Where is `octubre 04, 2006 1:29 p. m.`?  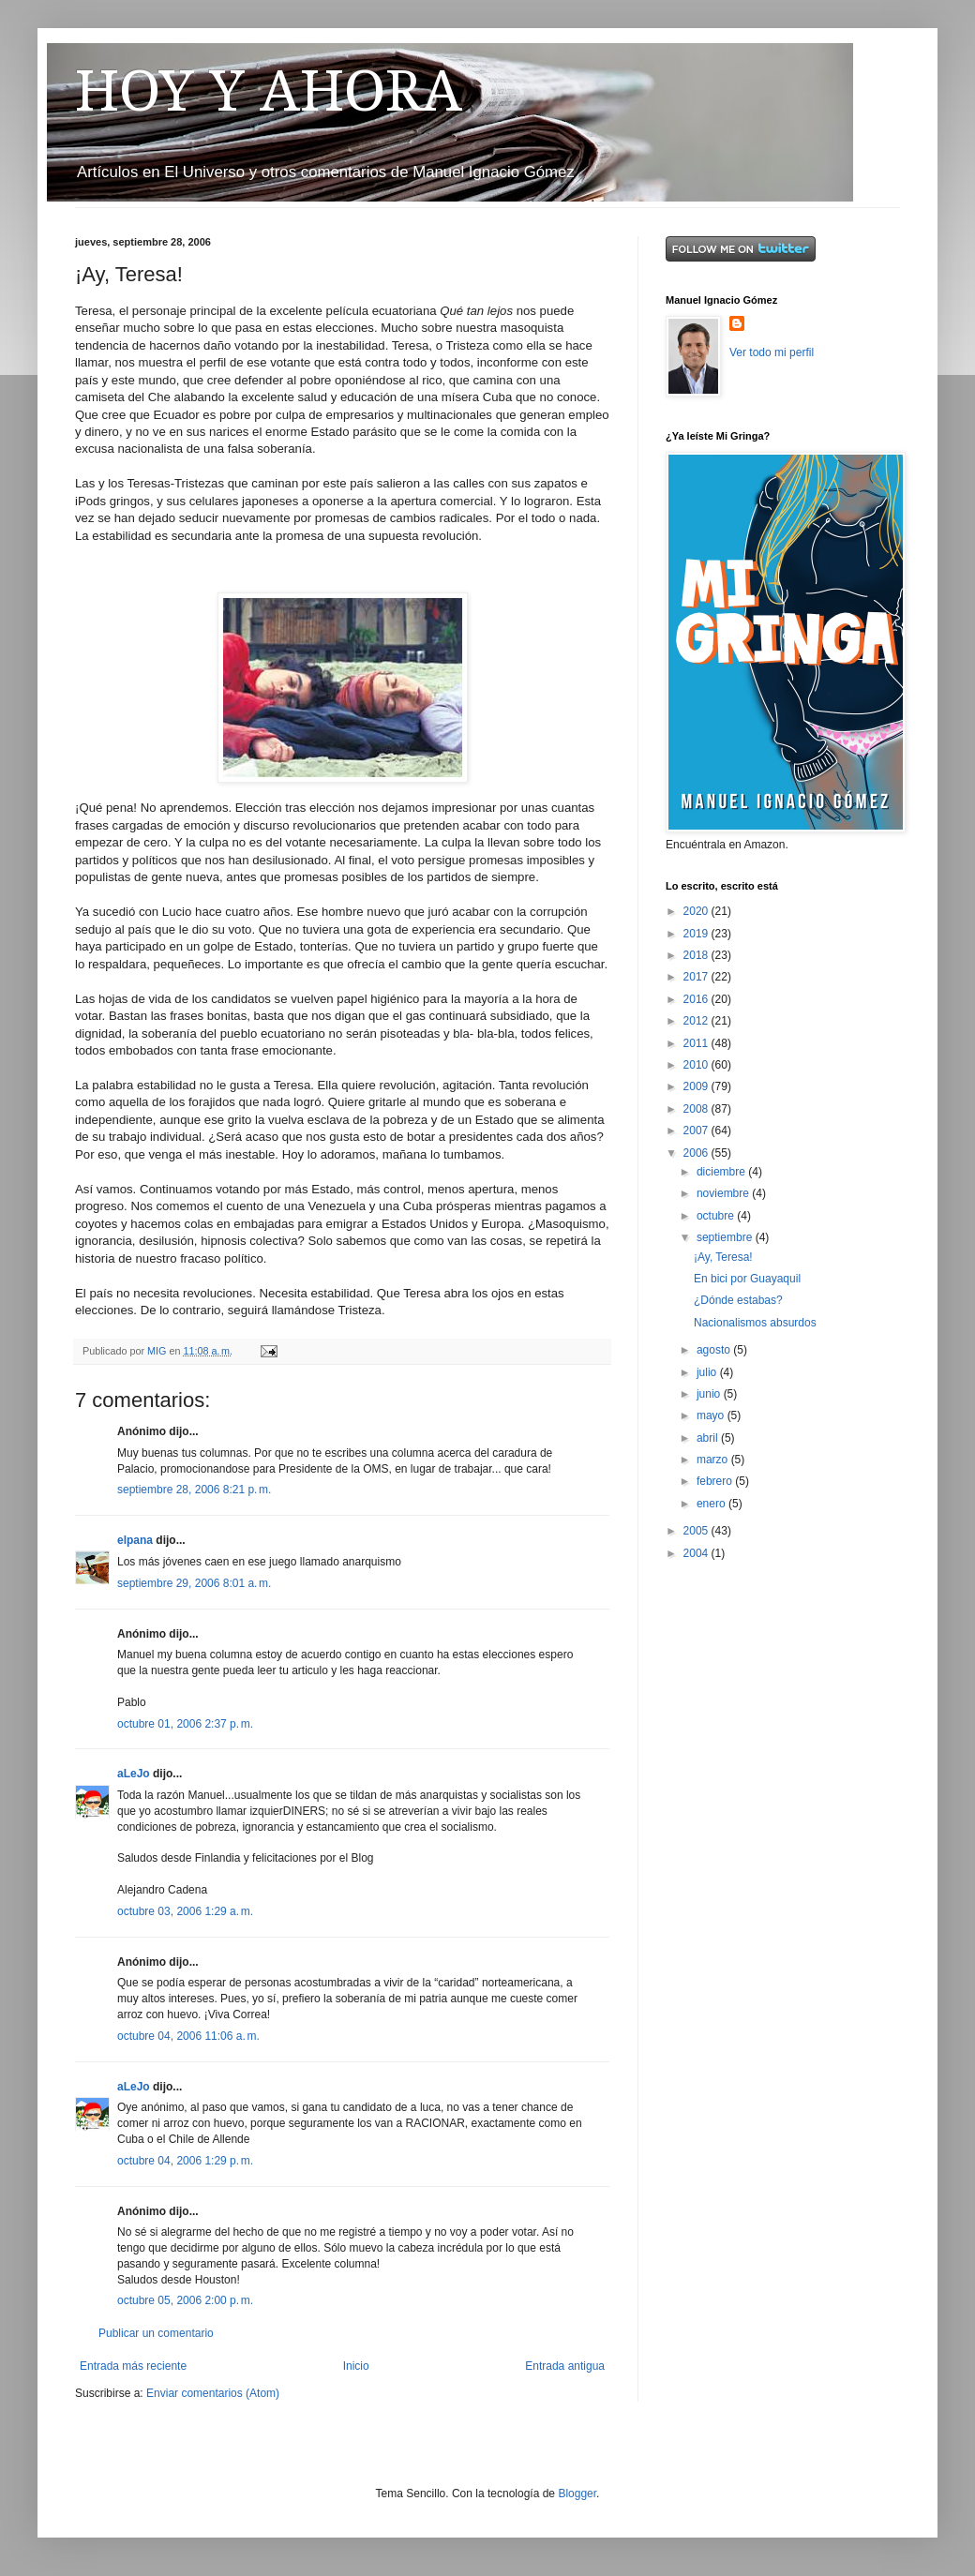 octubre 04, 2006 1:29 p. m. is located at coordinates (185, 2160).